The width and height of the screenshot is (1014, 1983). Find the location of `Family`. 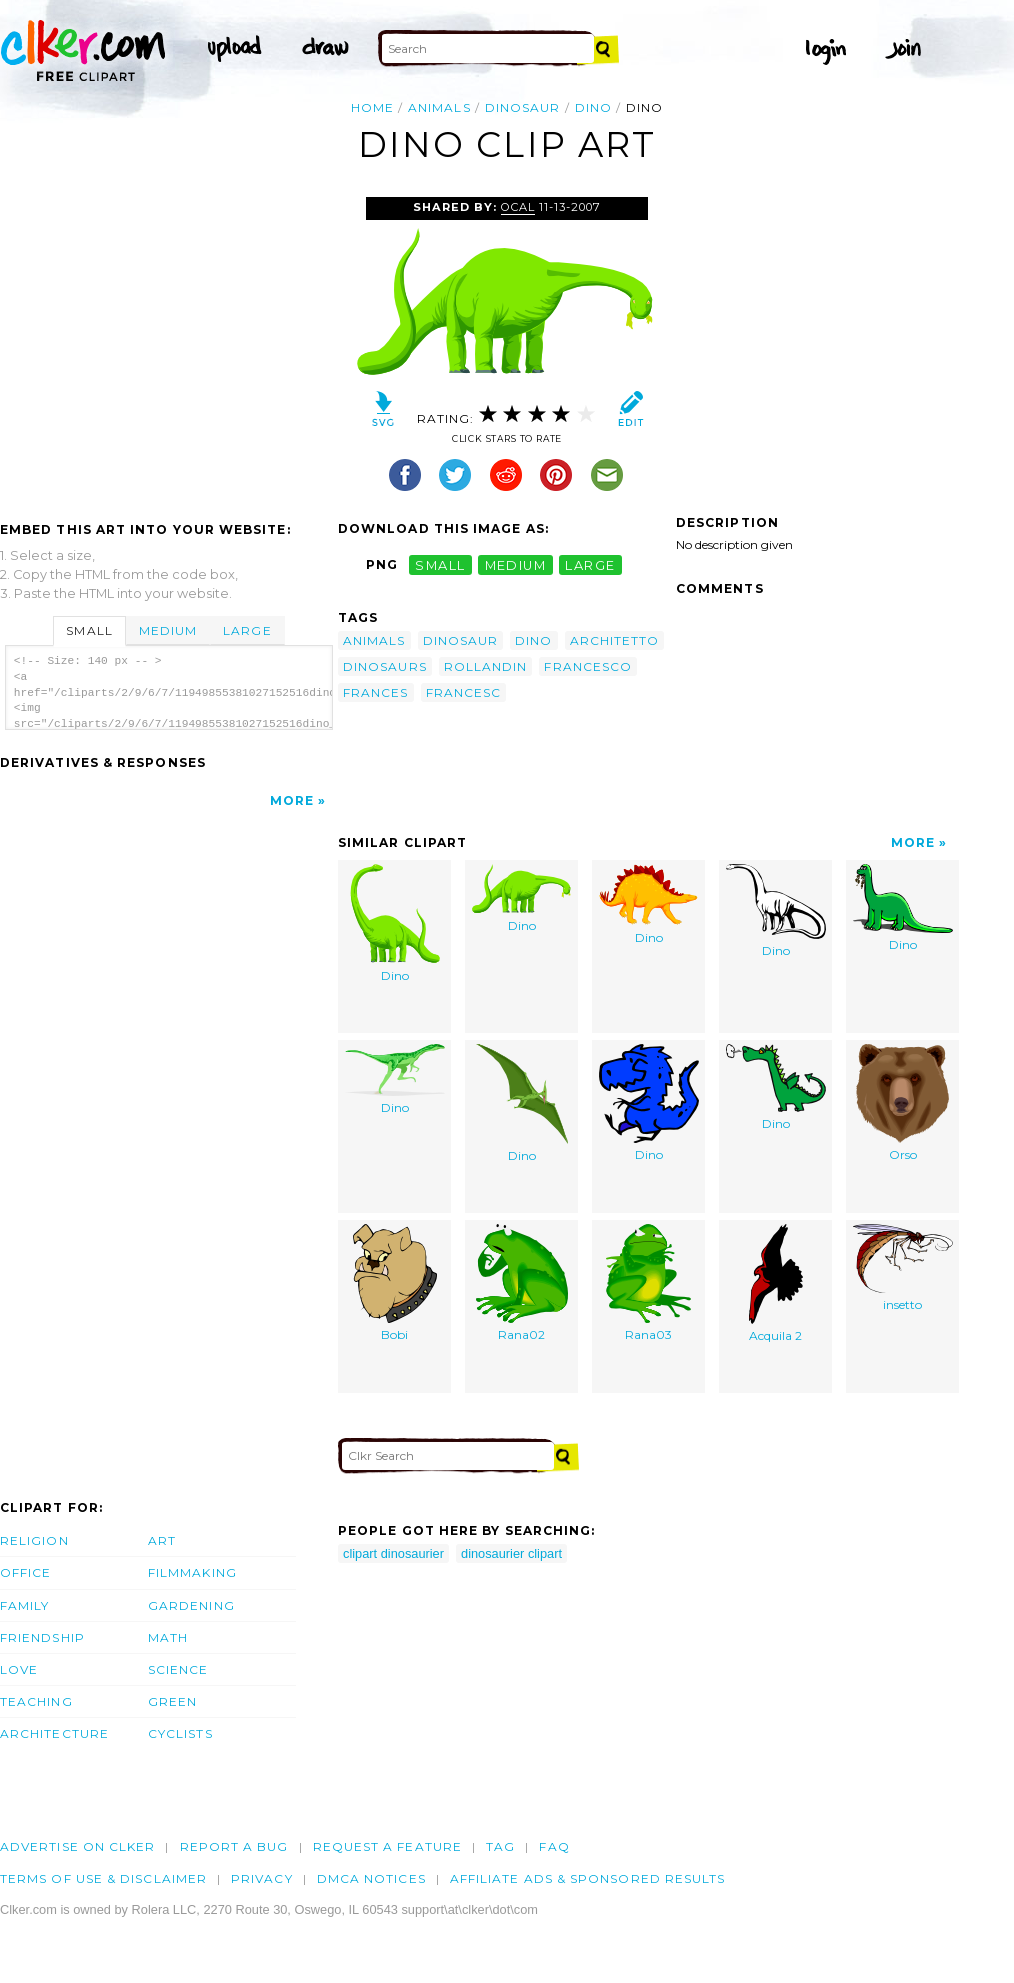

Family is located at coordinates (24, 1605).